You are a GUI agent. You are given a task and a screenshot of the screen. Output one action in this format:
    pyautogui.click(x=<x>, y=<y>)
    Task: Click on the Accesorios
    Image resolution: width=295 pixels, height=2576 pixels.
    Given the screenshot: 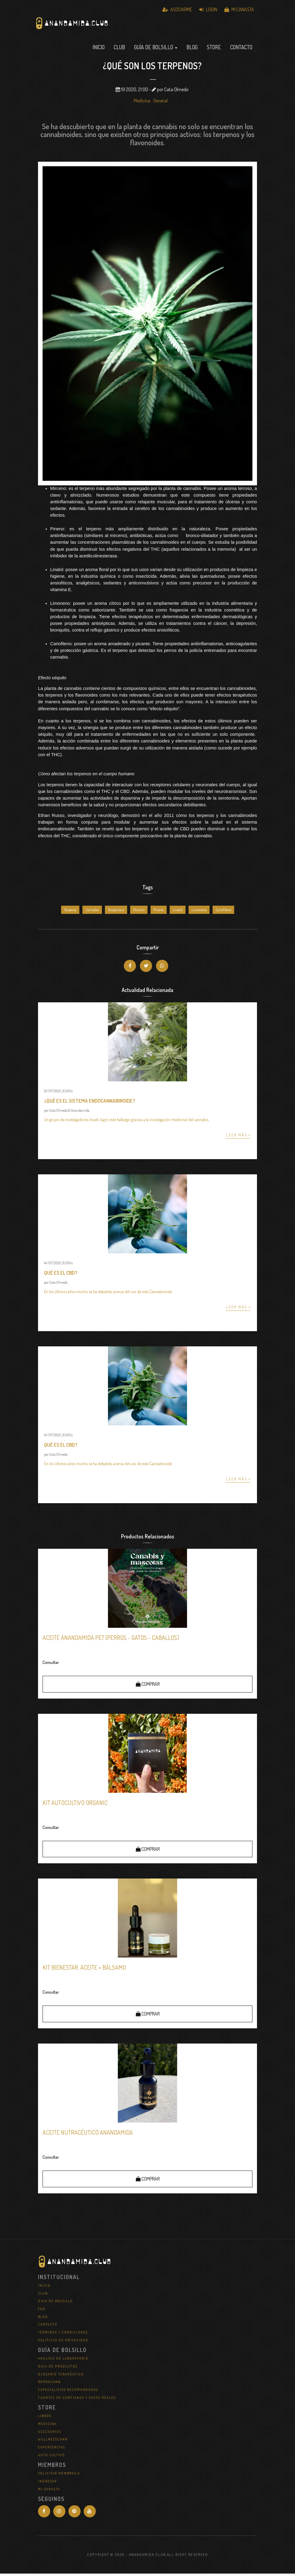 What is the action you would take?
    pyautogui.click(x=49, y=2434)
    